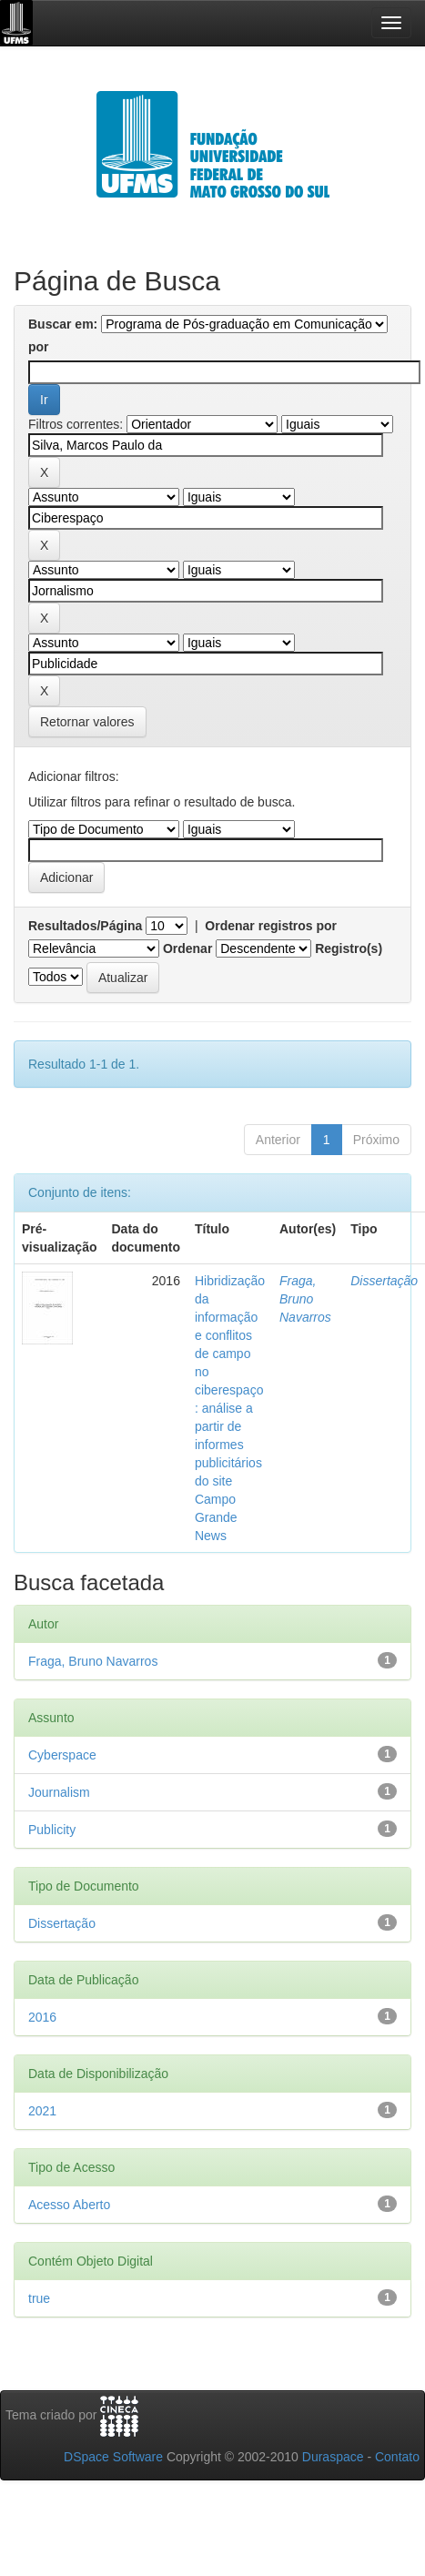  Describe the element at coordinates (187, 948) in the screenshot. I see `Ordenar` at that location.